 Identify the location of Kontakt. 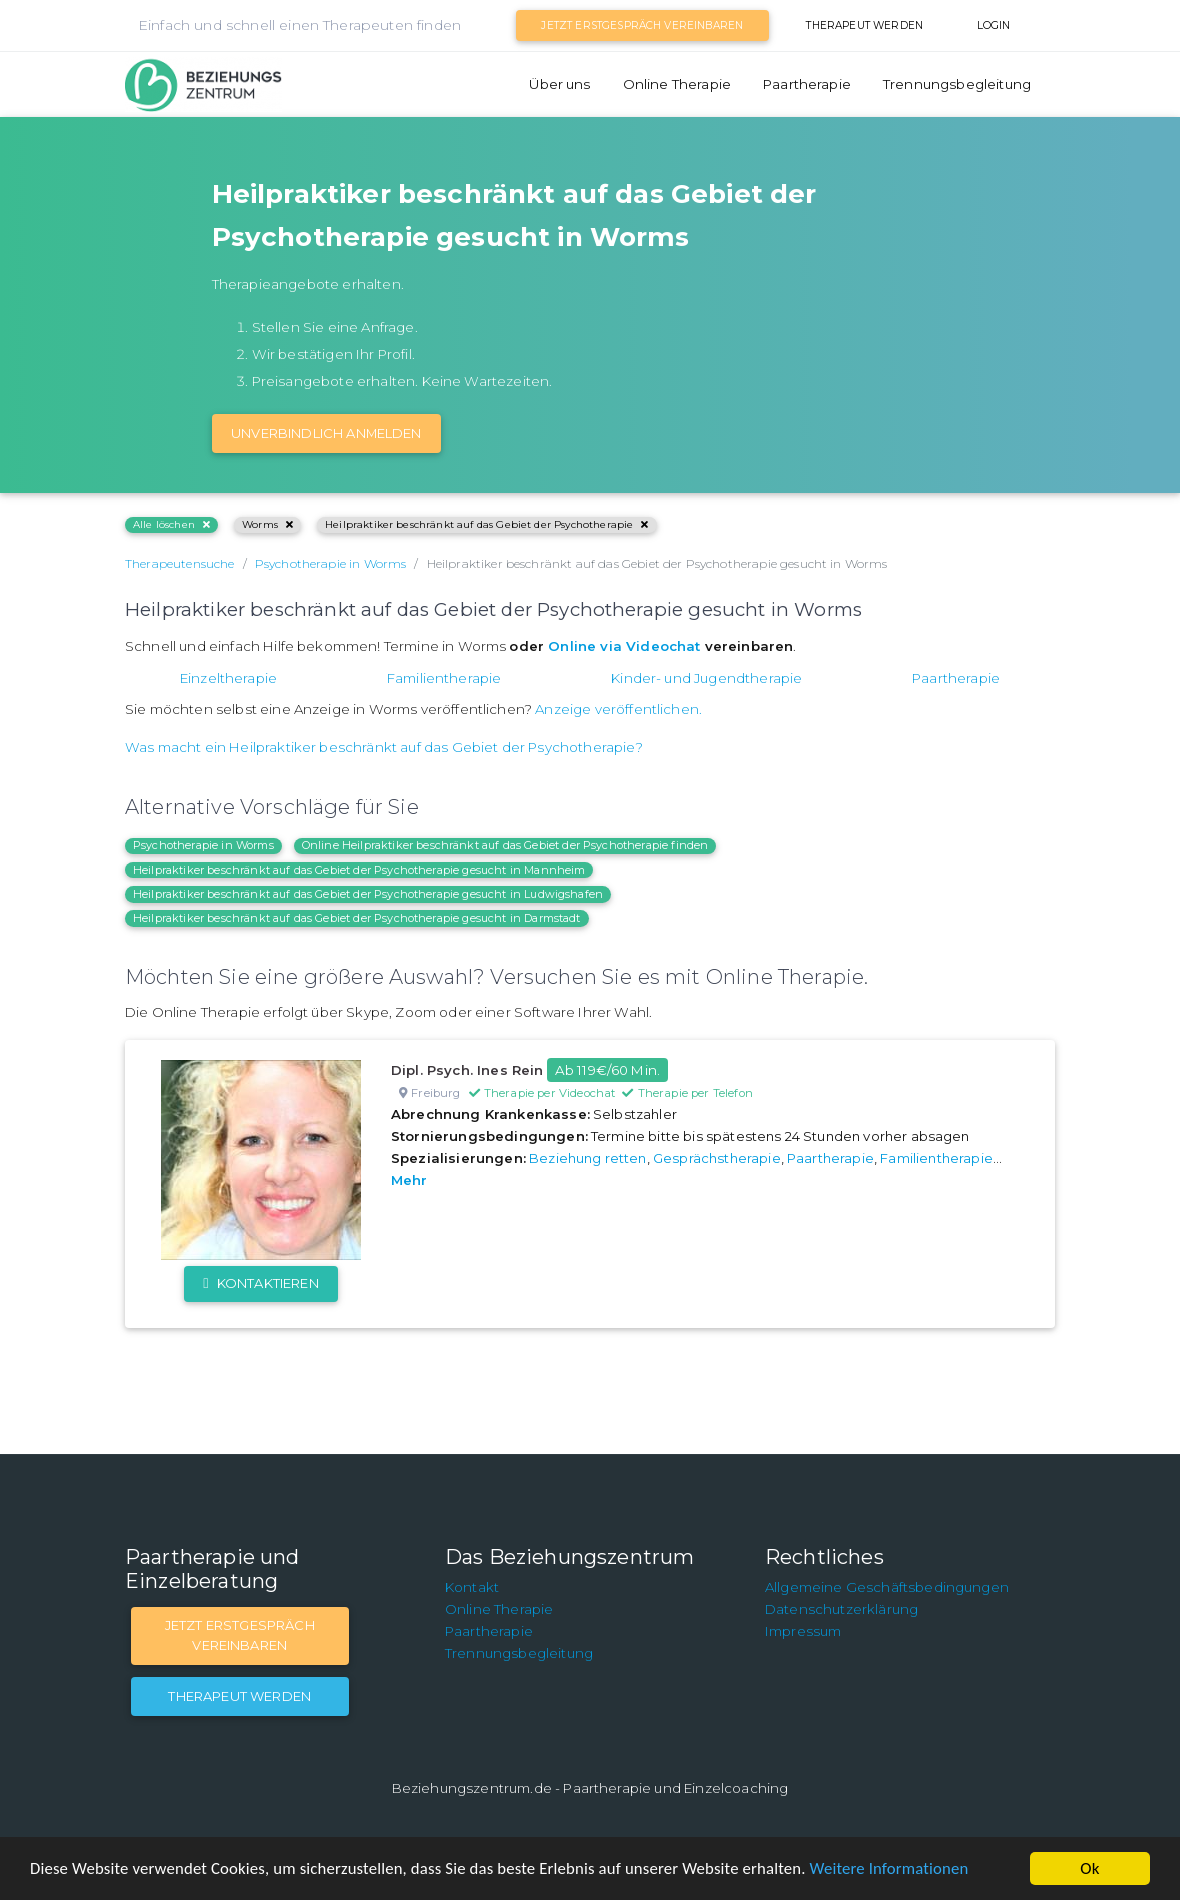
(472, 1587).